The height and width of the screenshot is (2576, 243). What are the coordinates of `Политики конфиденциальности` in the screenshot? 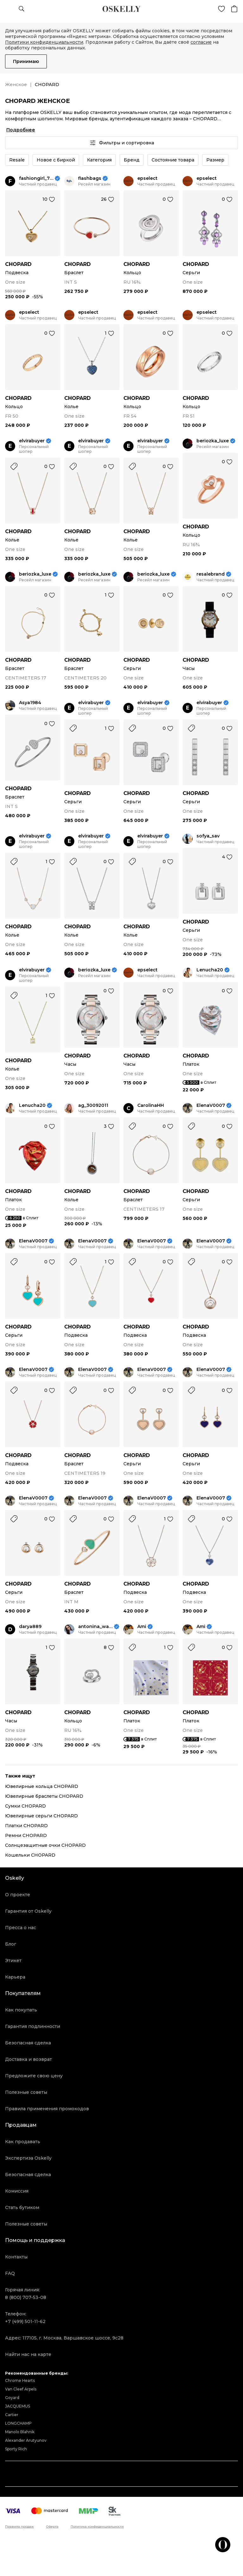 It's located at (44, 42).